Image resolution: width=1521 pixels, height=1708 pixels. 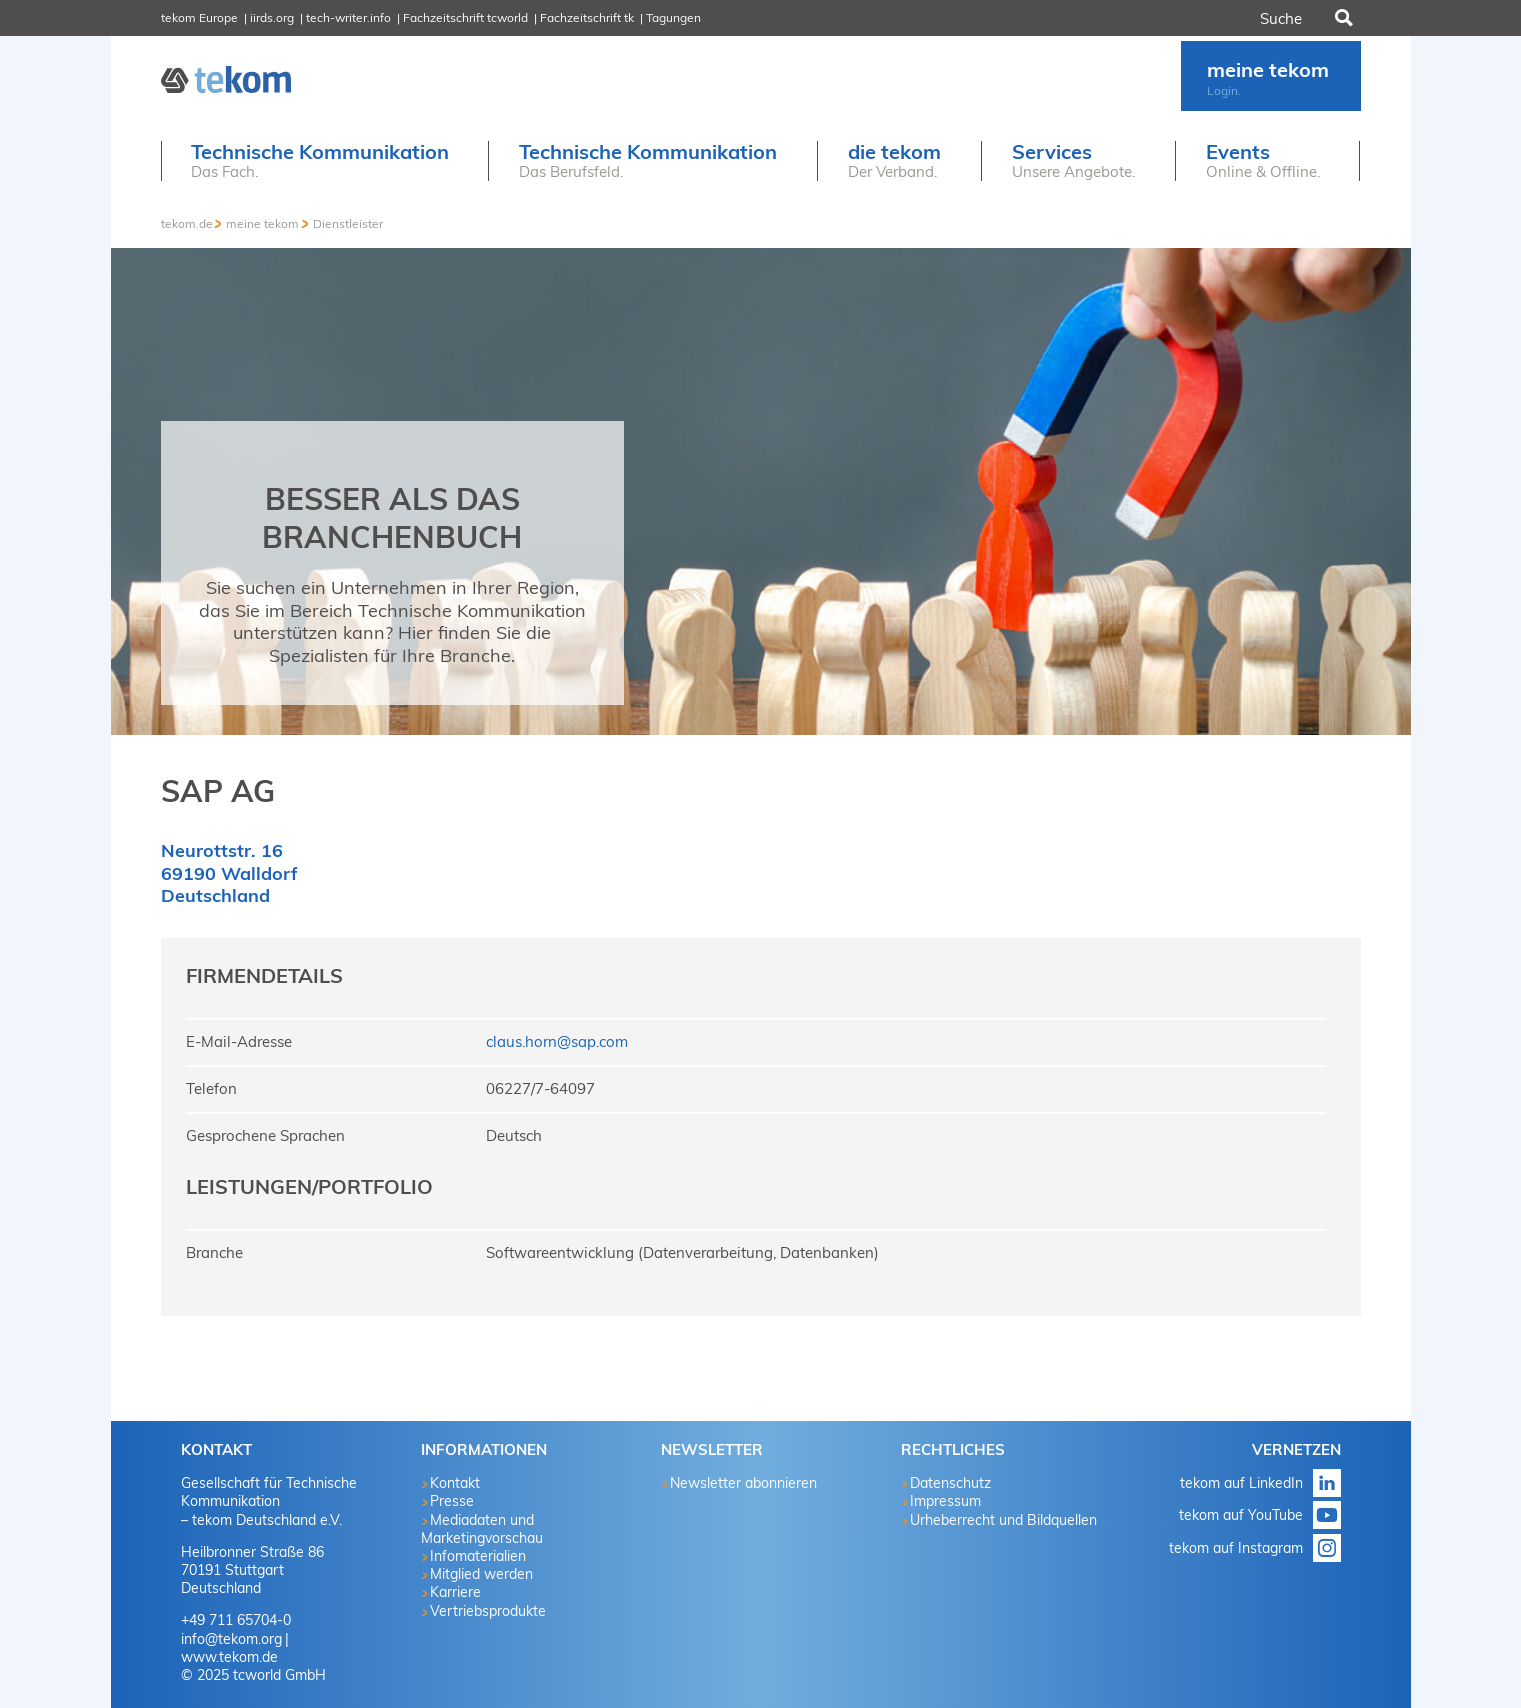 I want to click on Tagungen, so click(x=673, y=17).